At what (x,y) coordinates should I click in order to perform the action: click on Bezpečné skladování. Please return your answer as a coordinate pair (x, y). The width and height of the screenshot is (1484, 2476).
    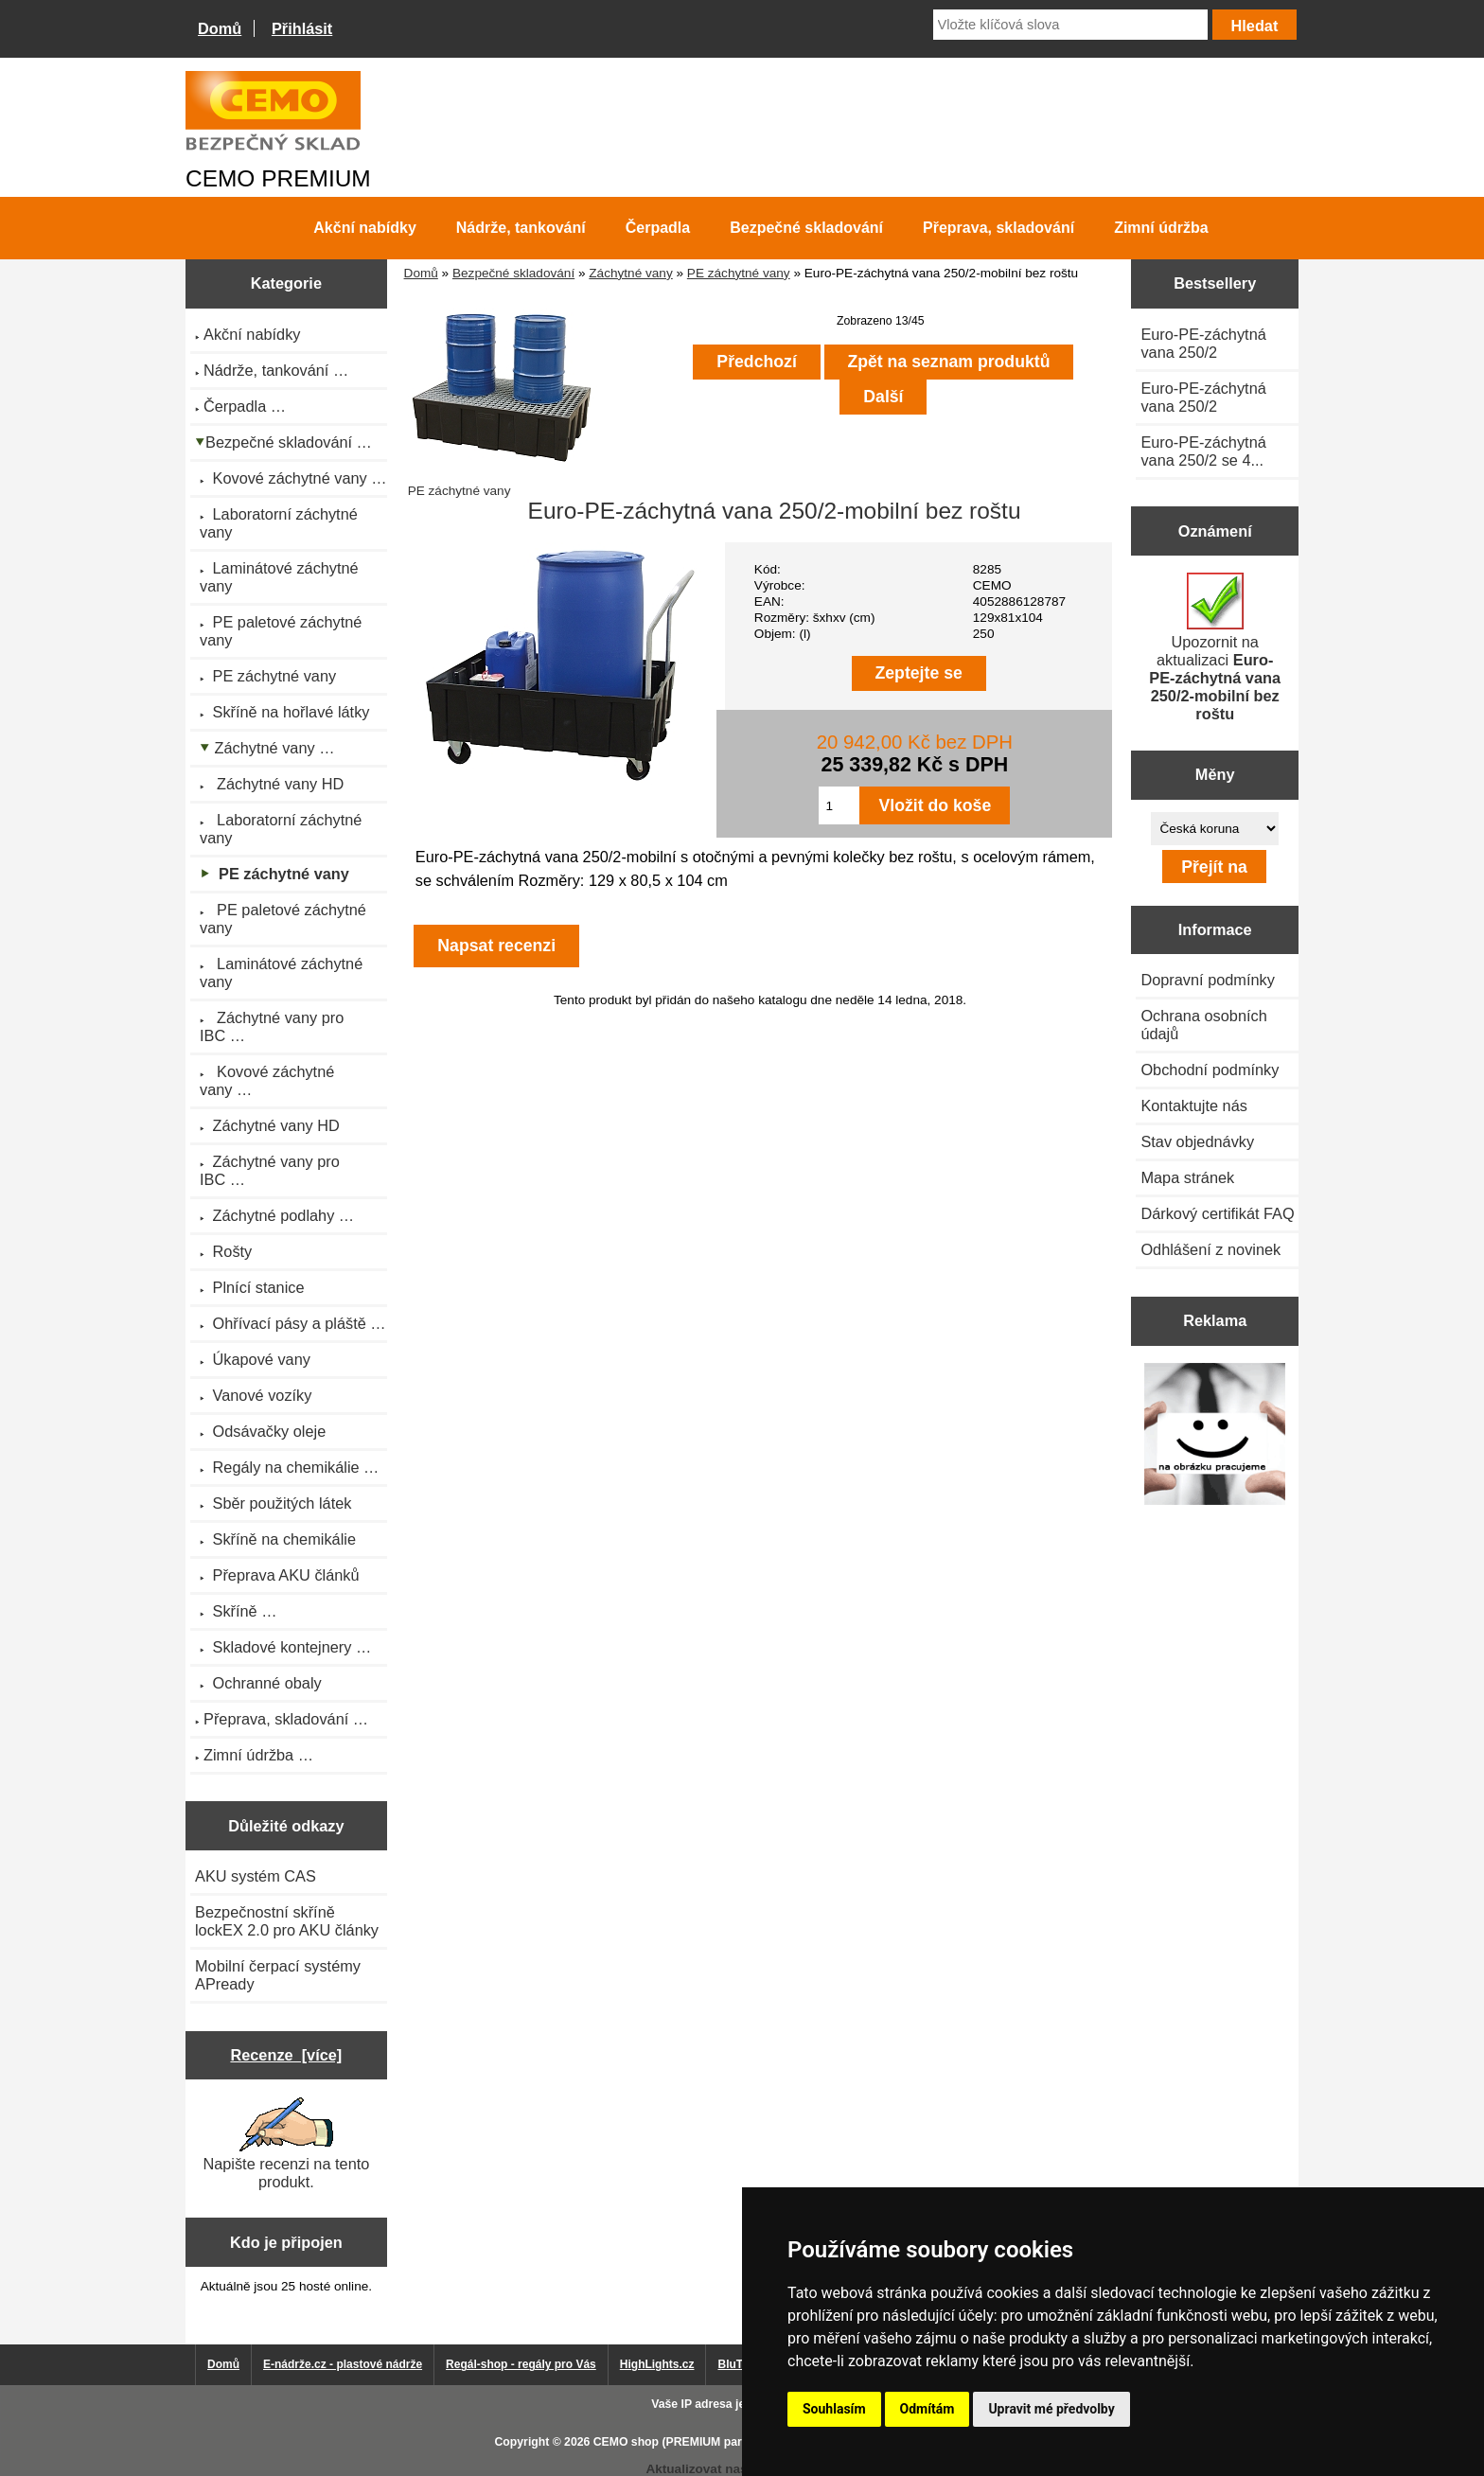
    Looking at the image, I should click on (513, 273).